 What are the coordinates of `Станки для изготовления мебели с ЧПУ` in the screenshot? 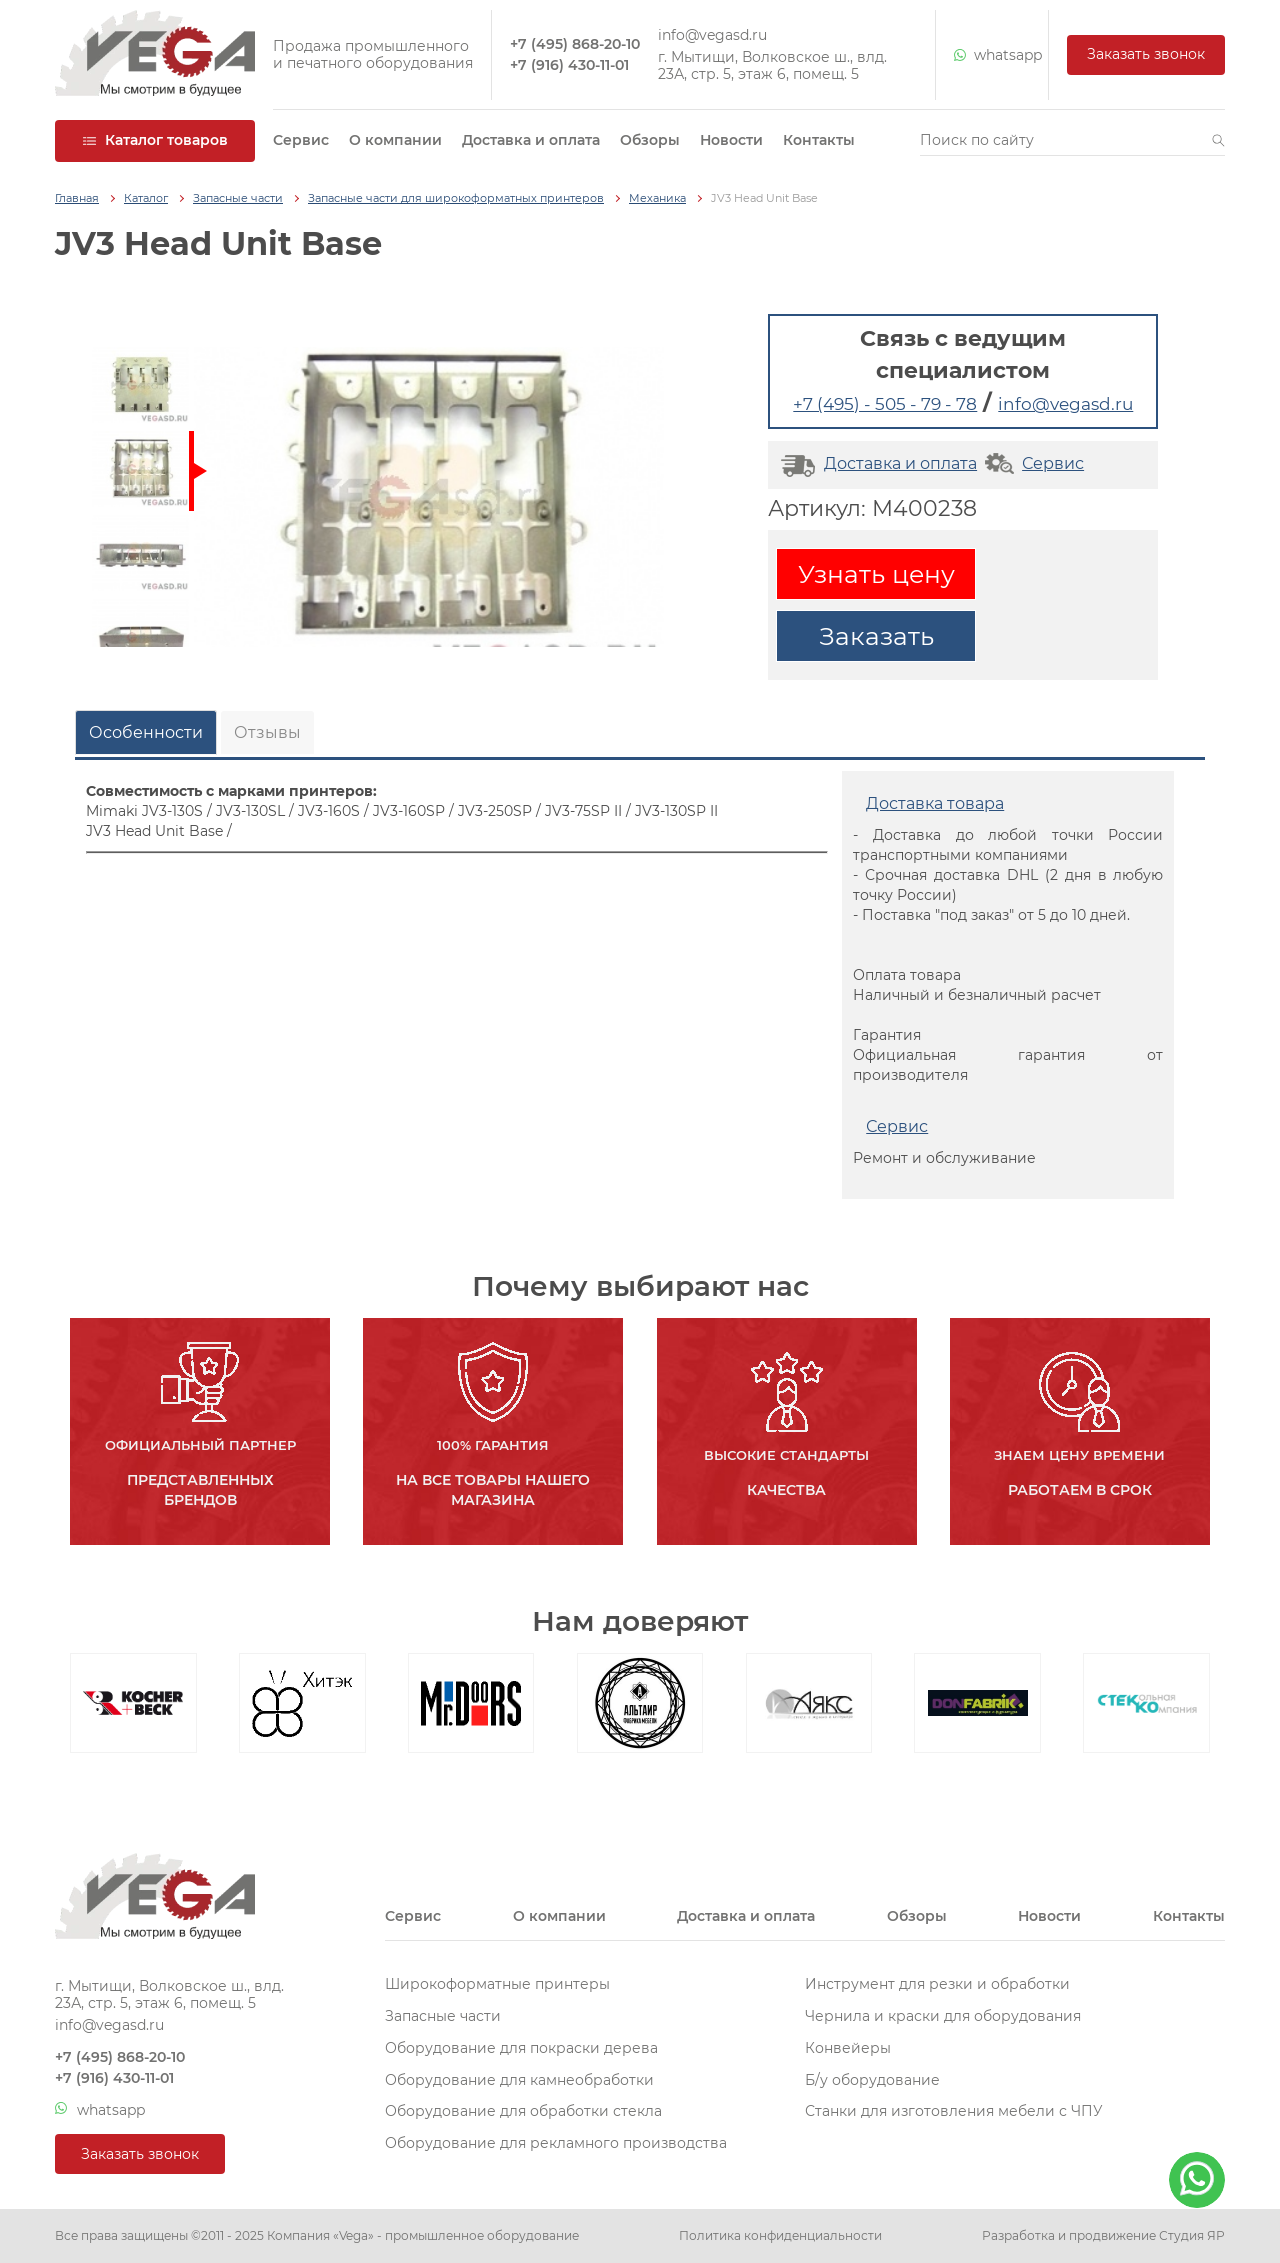 It's located at (954, 2111).